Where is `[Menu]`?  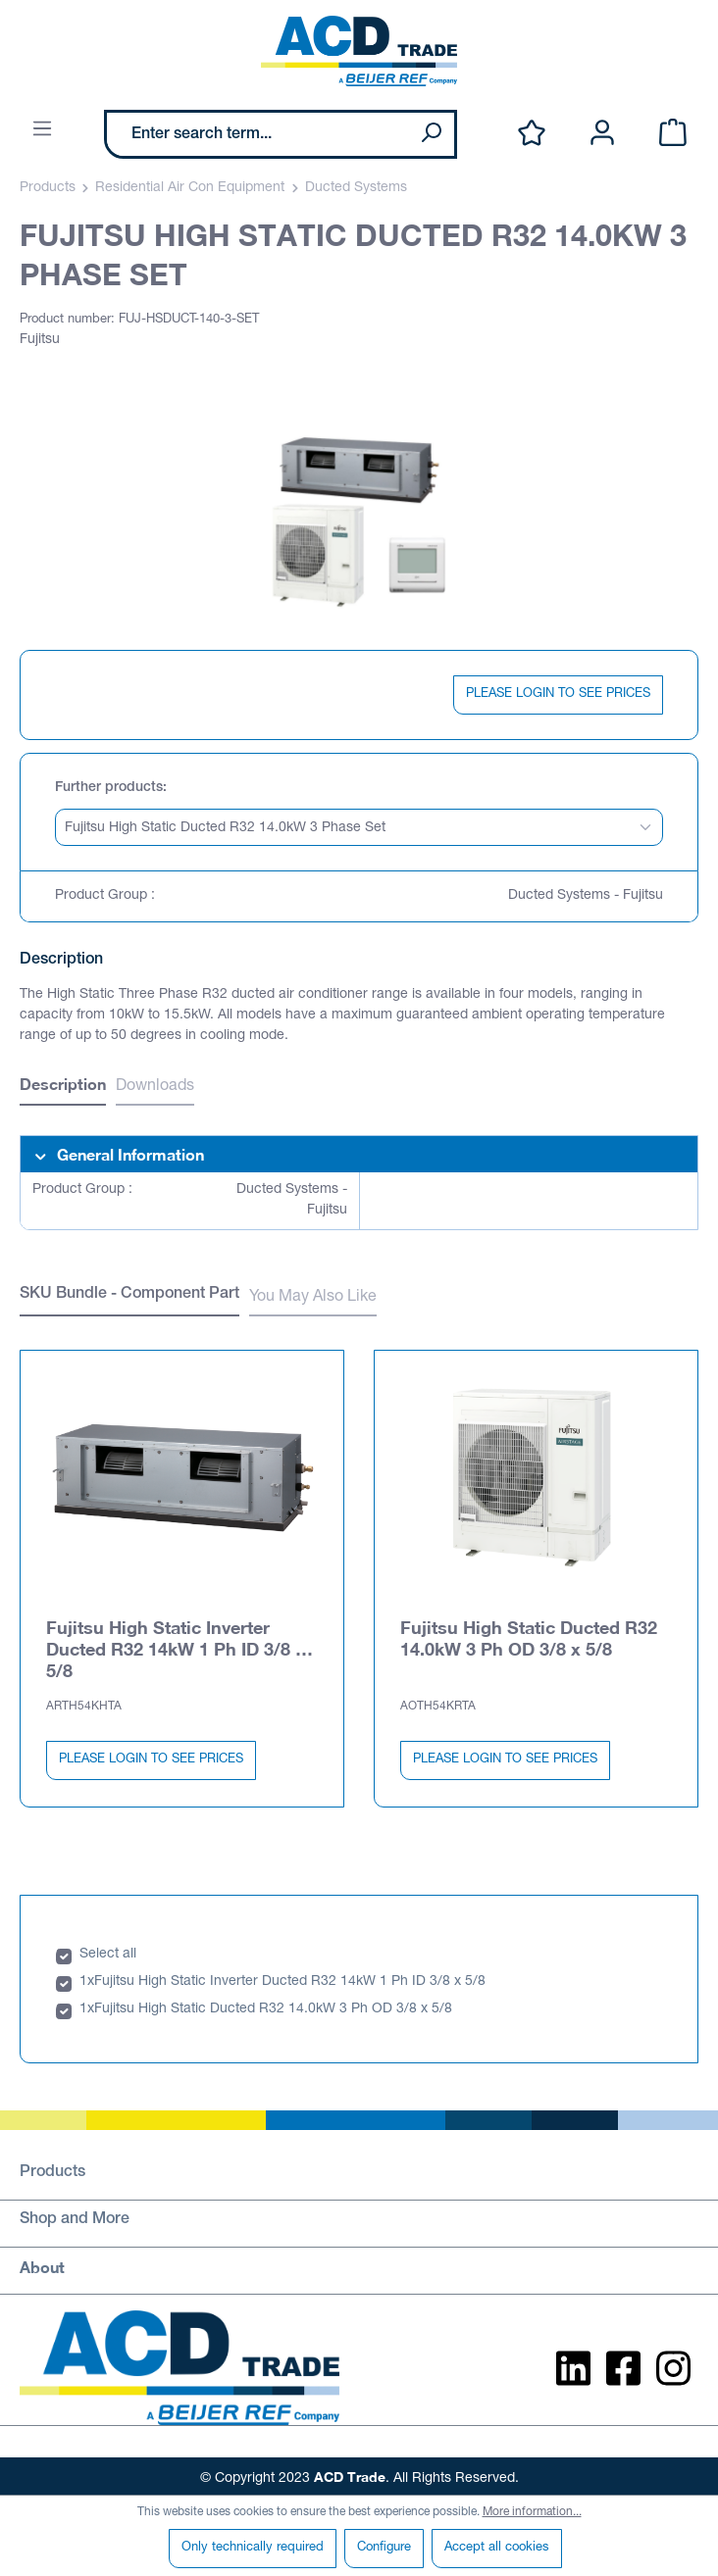
[Menu] is located at coordinates (42, 130).